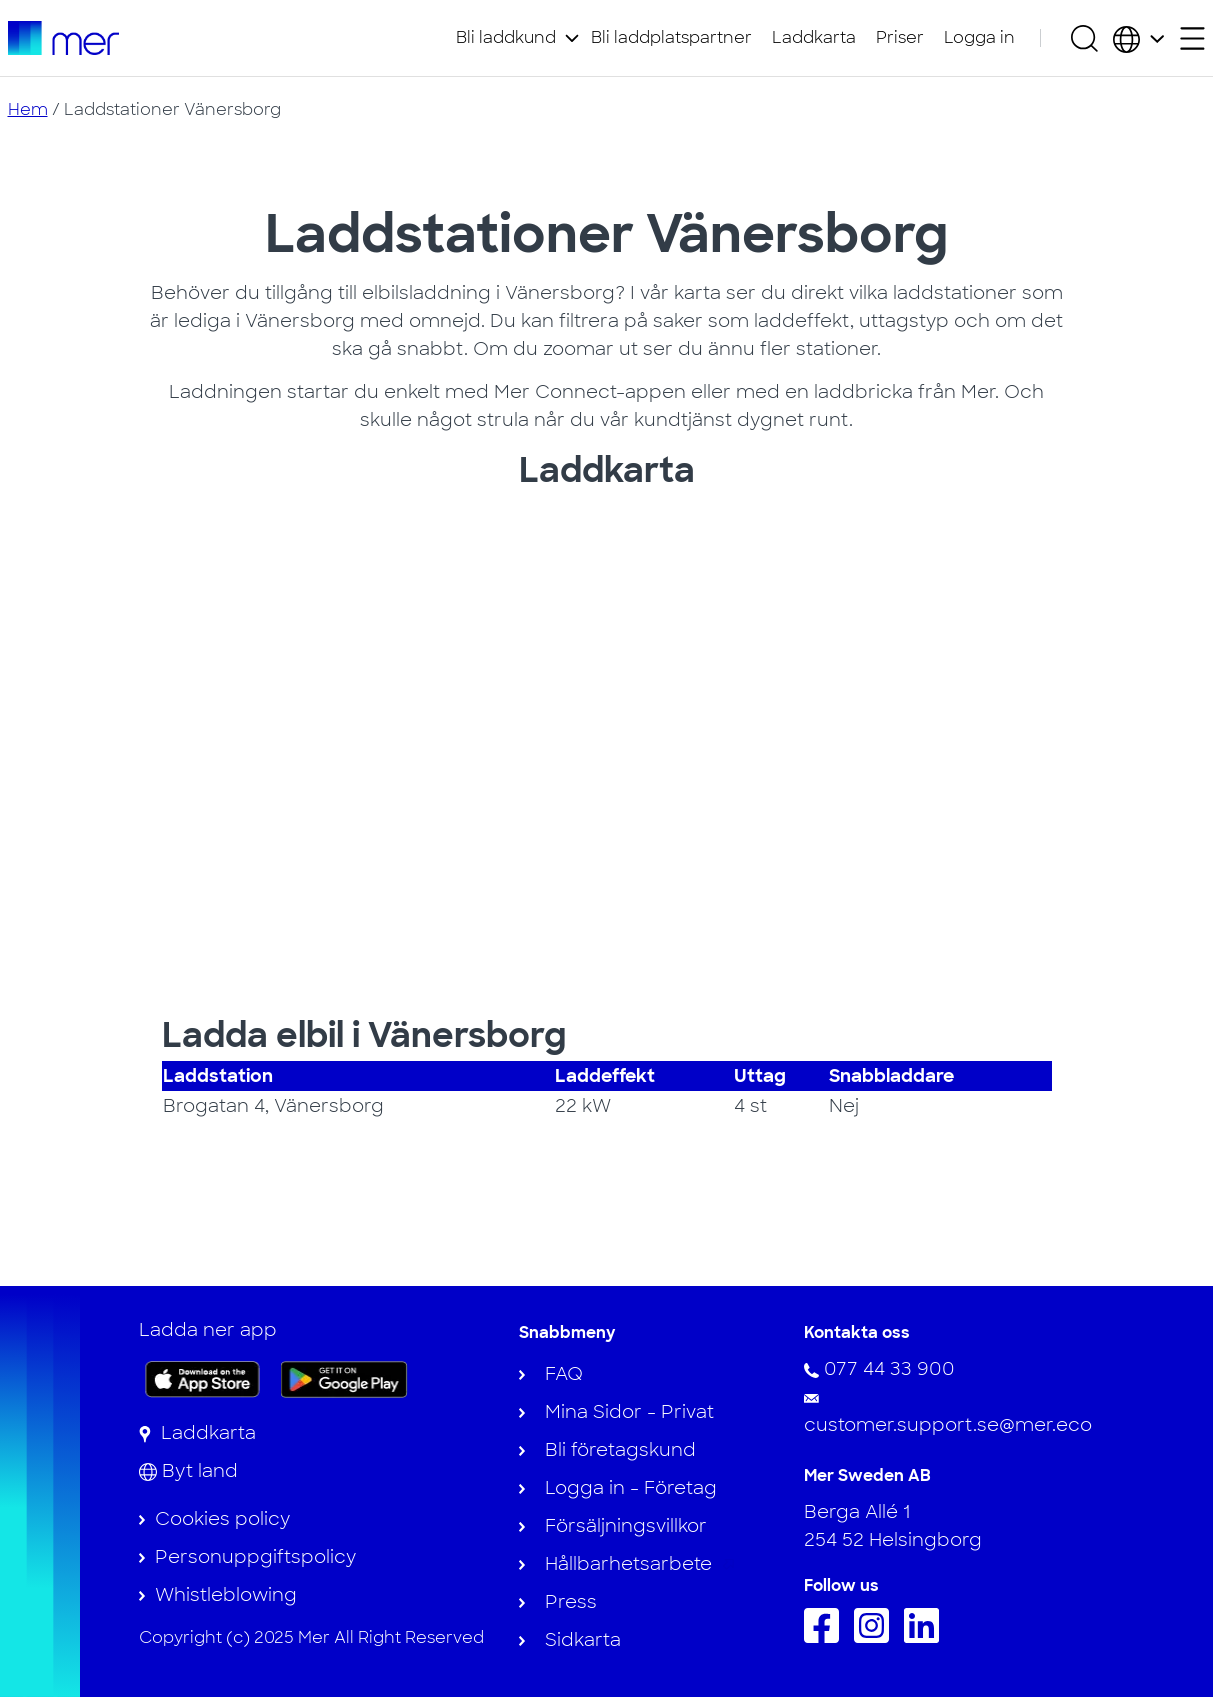  Describe the element at coordinates (188, 1471) in the screenshot. I see `[Byt land]` at that location.